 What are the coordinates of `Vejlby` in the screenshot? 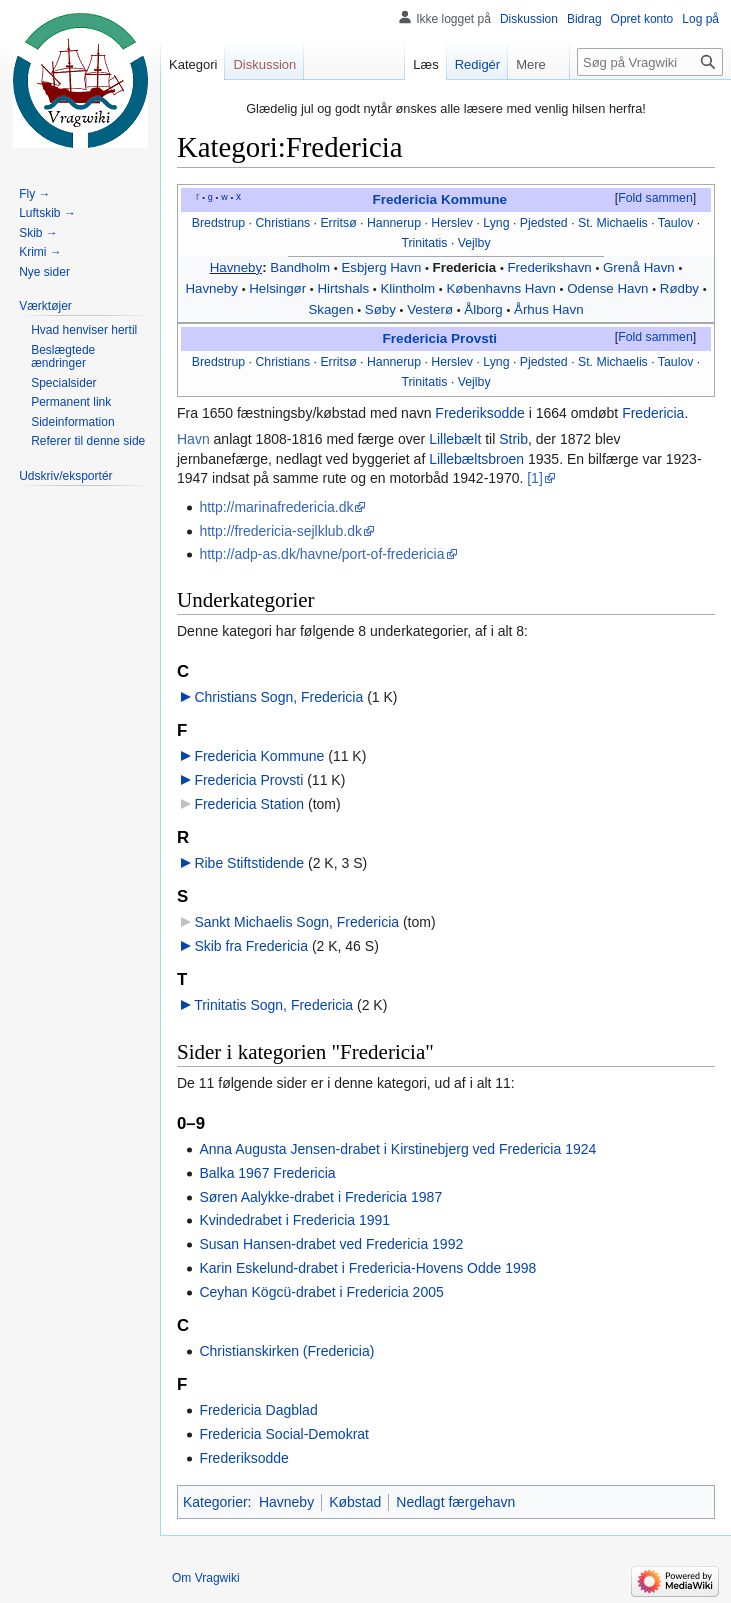 It's located at (474, 243).